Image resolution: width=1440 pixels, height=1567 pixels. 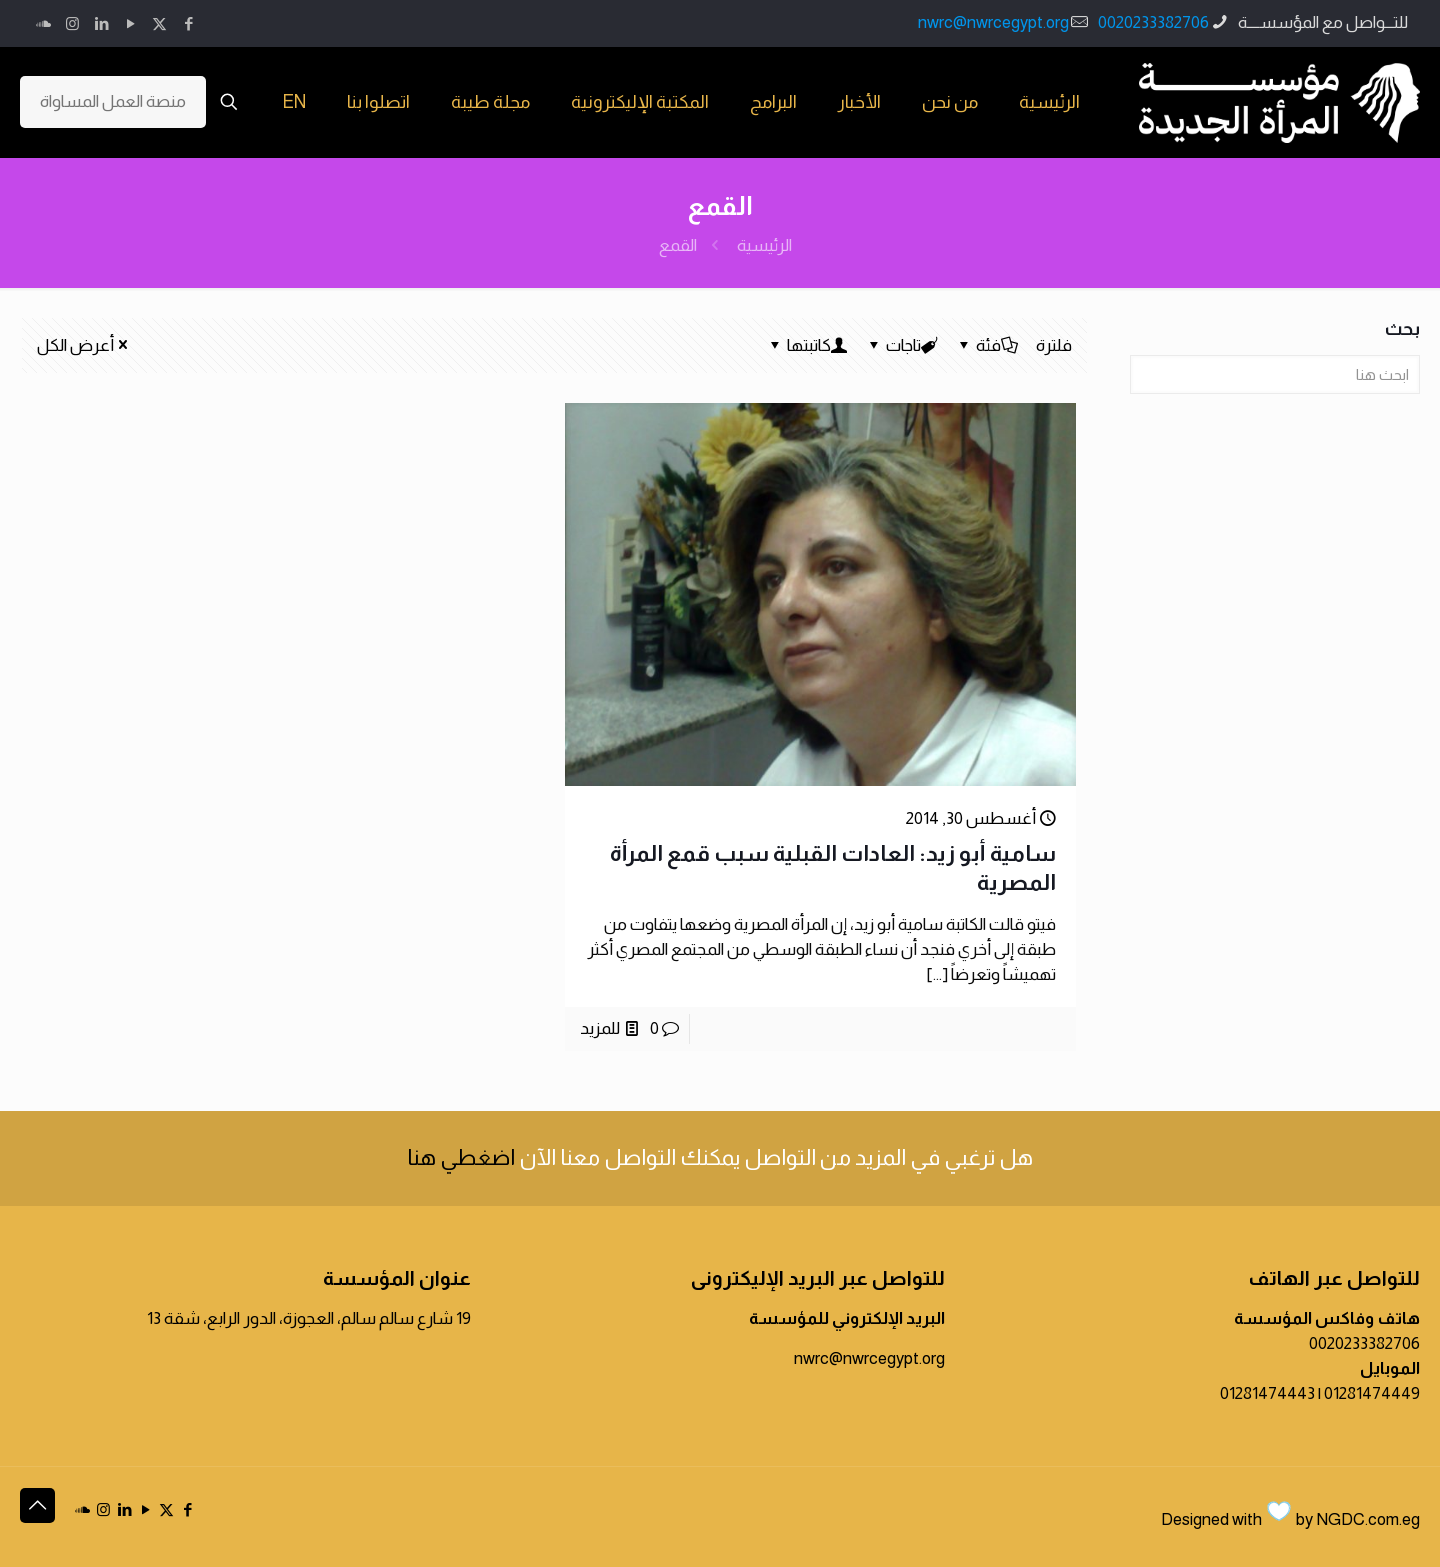 What do you see at coordinates (1275, 374) in the screenshot?
I see `[ابحث هنا]` at bounding box center [1275, 374].